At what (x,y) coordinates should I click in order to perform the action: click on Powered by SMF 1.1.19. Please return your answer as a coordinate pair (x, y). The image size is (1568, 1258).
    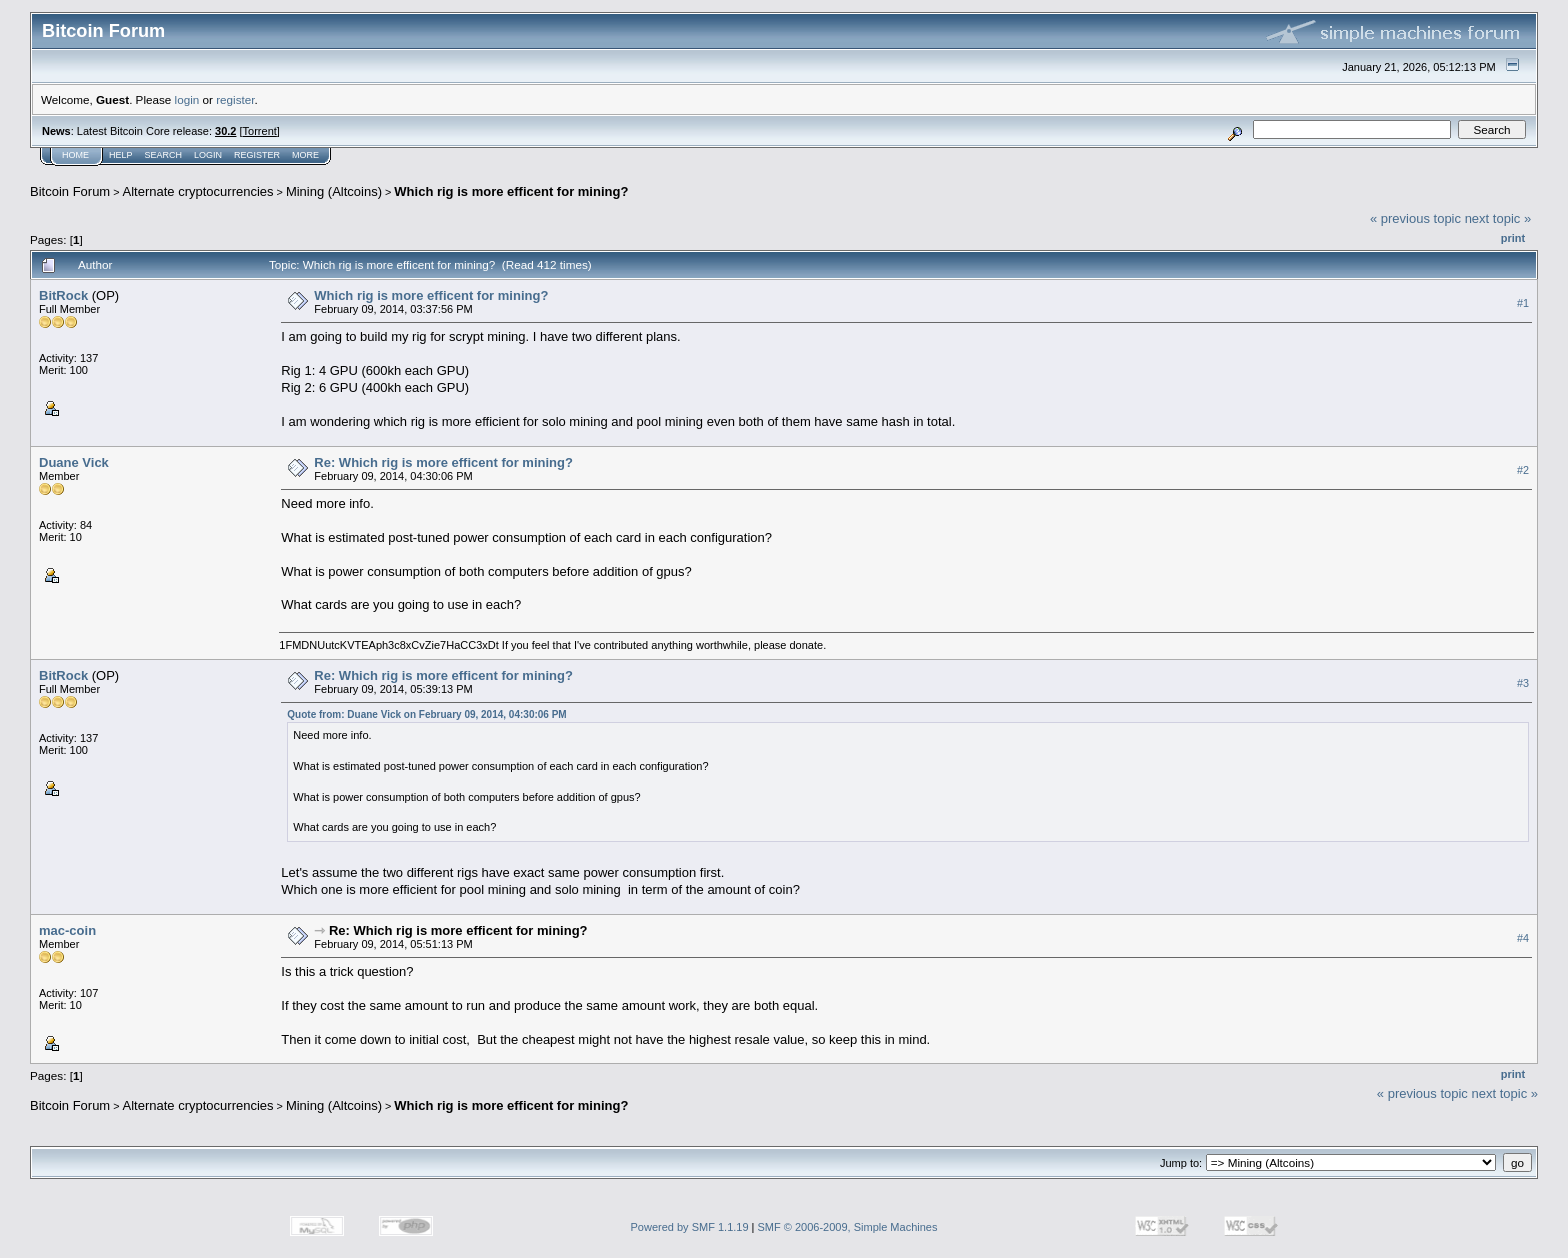
    Looking at the image, I should click on (690, 1227).